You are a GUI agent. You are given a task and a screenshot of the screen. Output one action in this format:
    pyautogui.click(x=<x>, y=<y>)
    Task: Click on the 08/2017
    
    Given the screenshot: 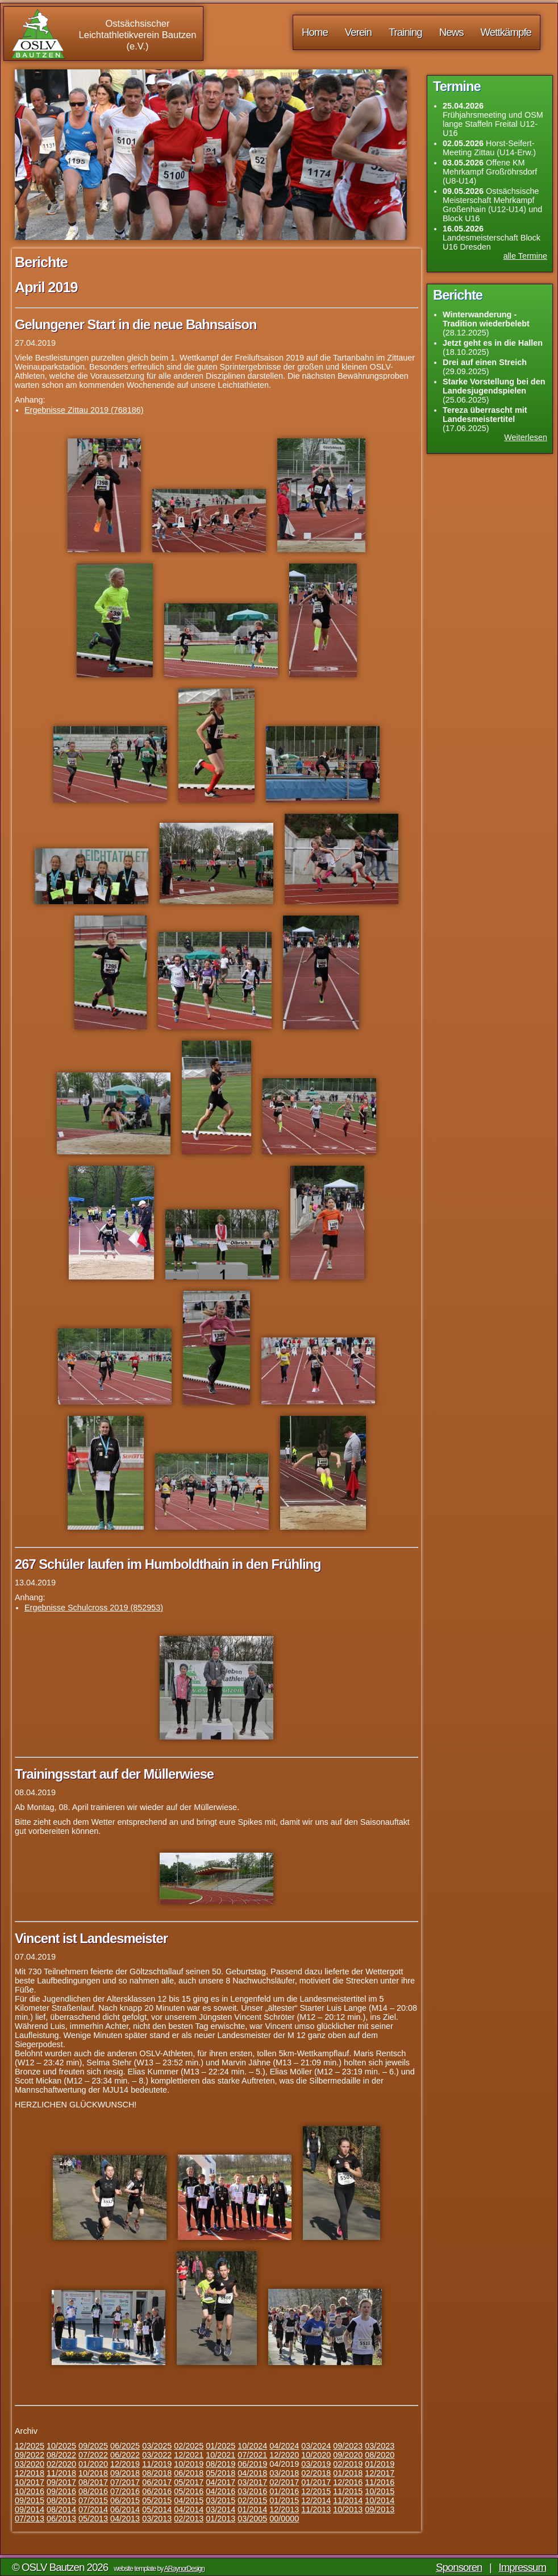 What is the action you would take?
    pyautogui.click(x=93, y=2482)
    